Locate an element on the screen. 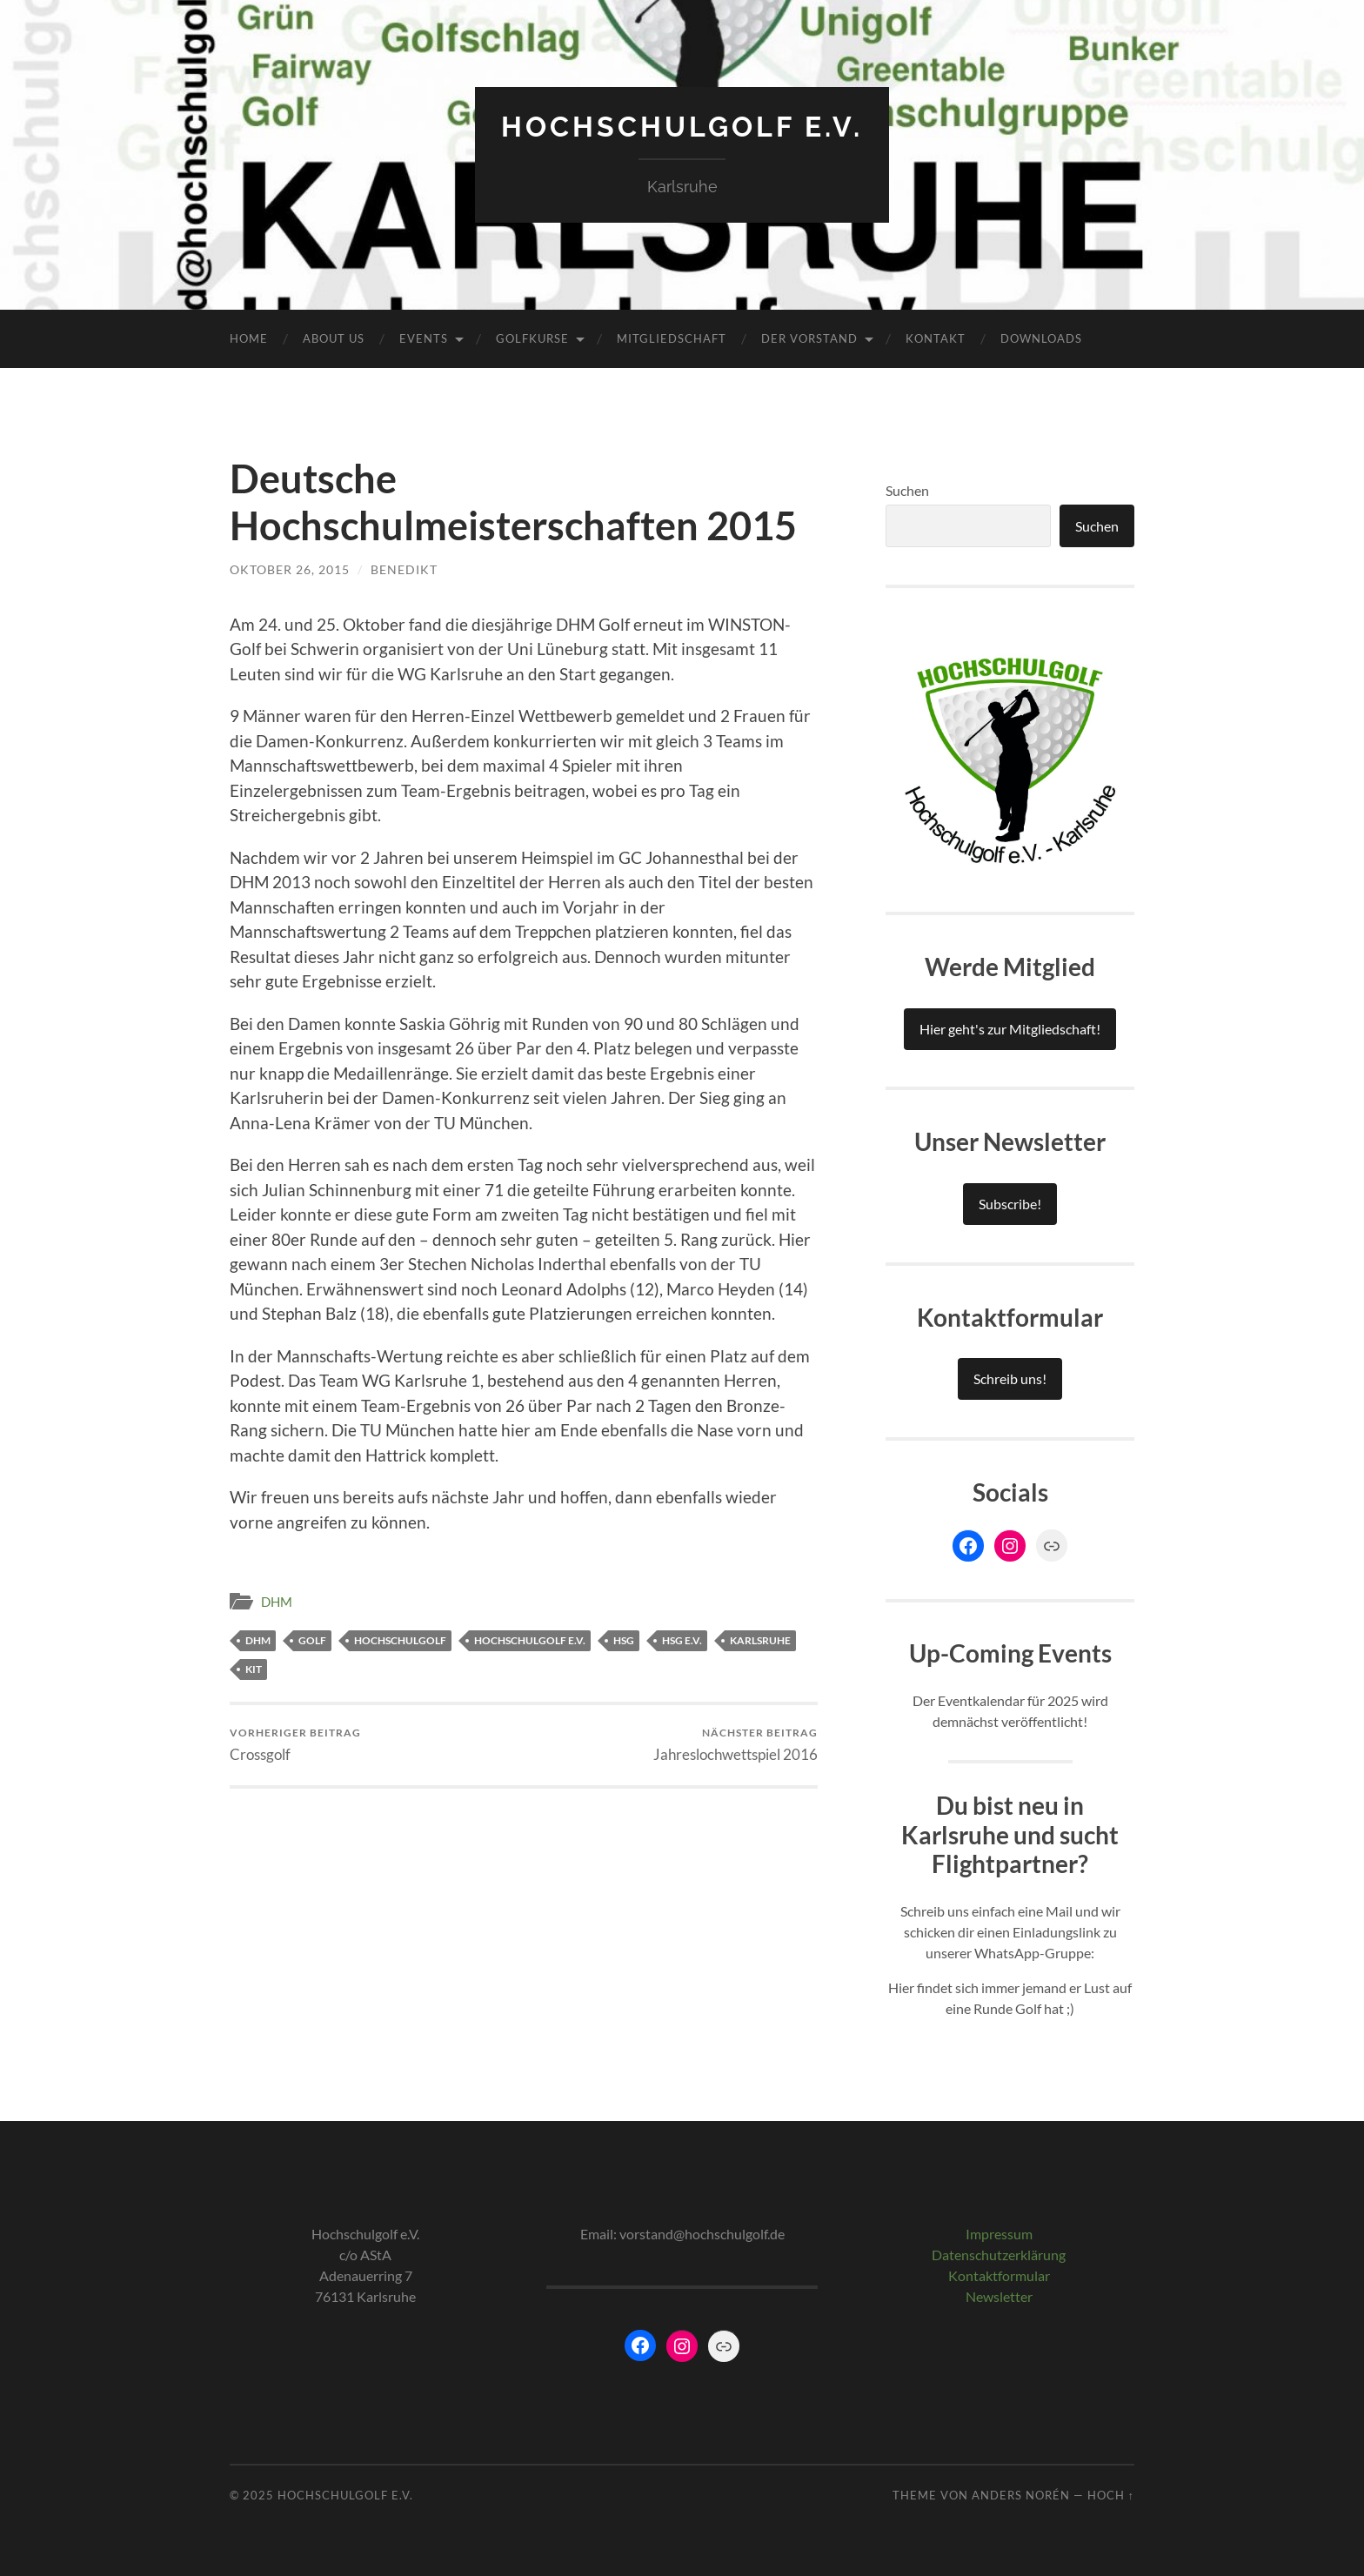  Impressum is located at coordinates (999, 2233).